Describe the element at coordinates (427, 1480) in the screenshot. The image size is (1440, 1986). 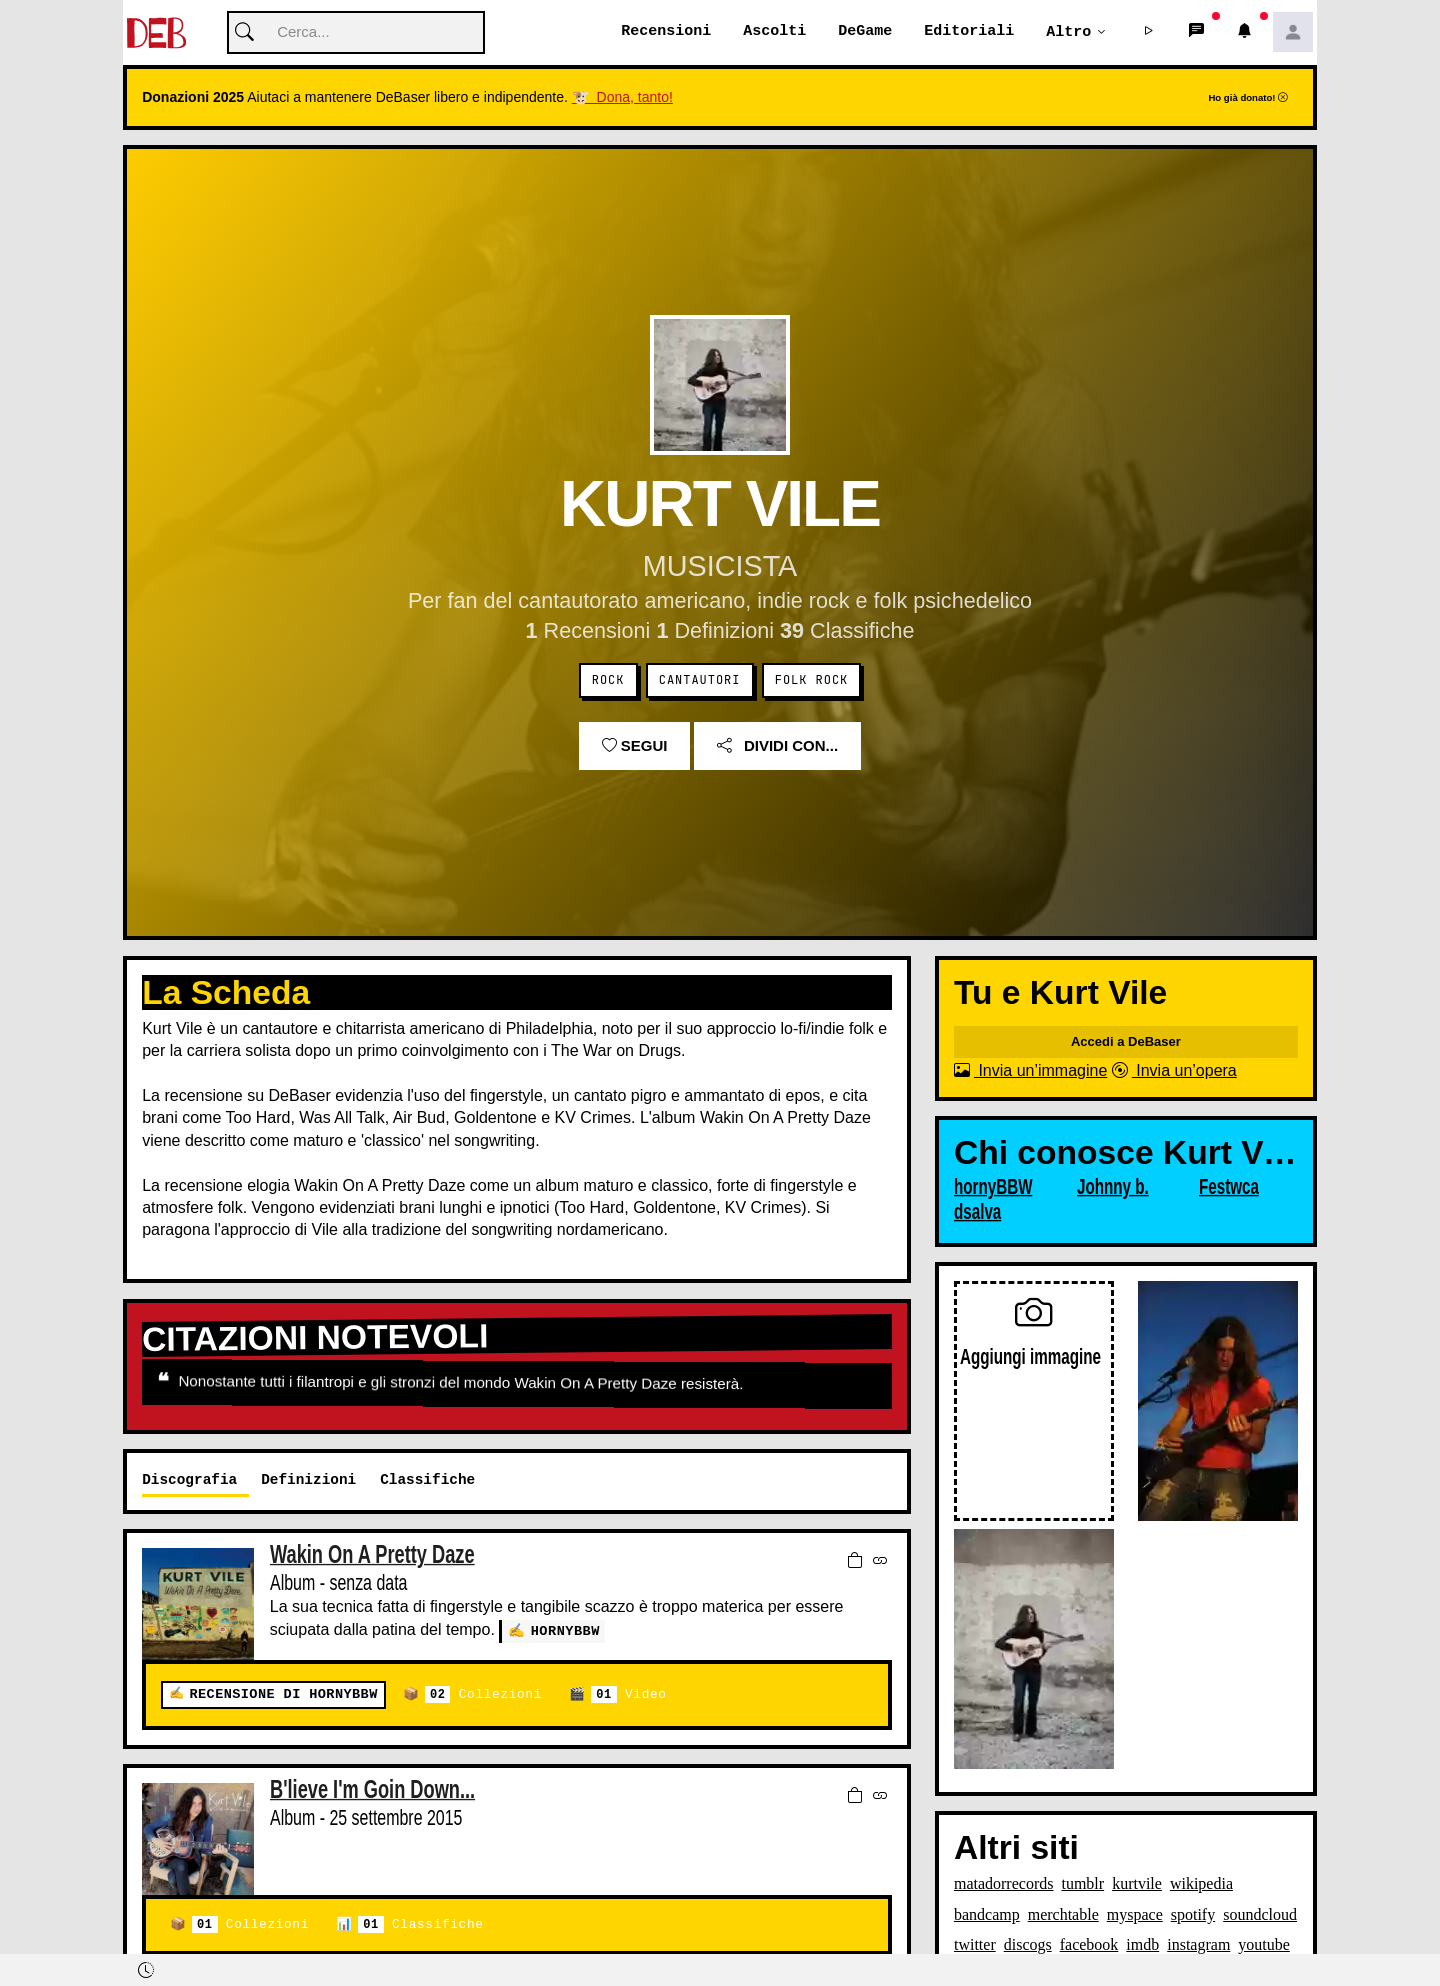
I see `Classifiche [tab]` at that location.